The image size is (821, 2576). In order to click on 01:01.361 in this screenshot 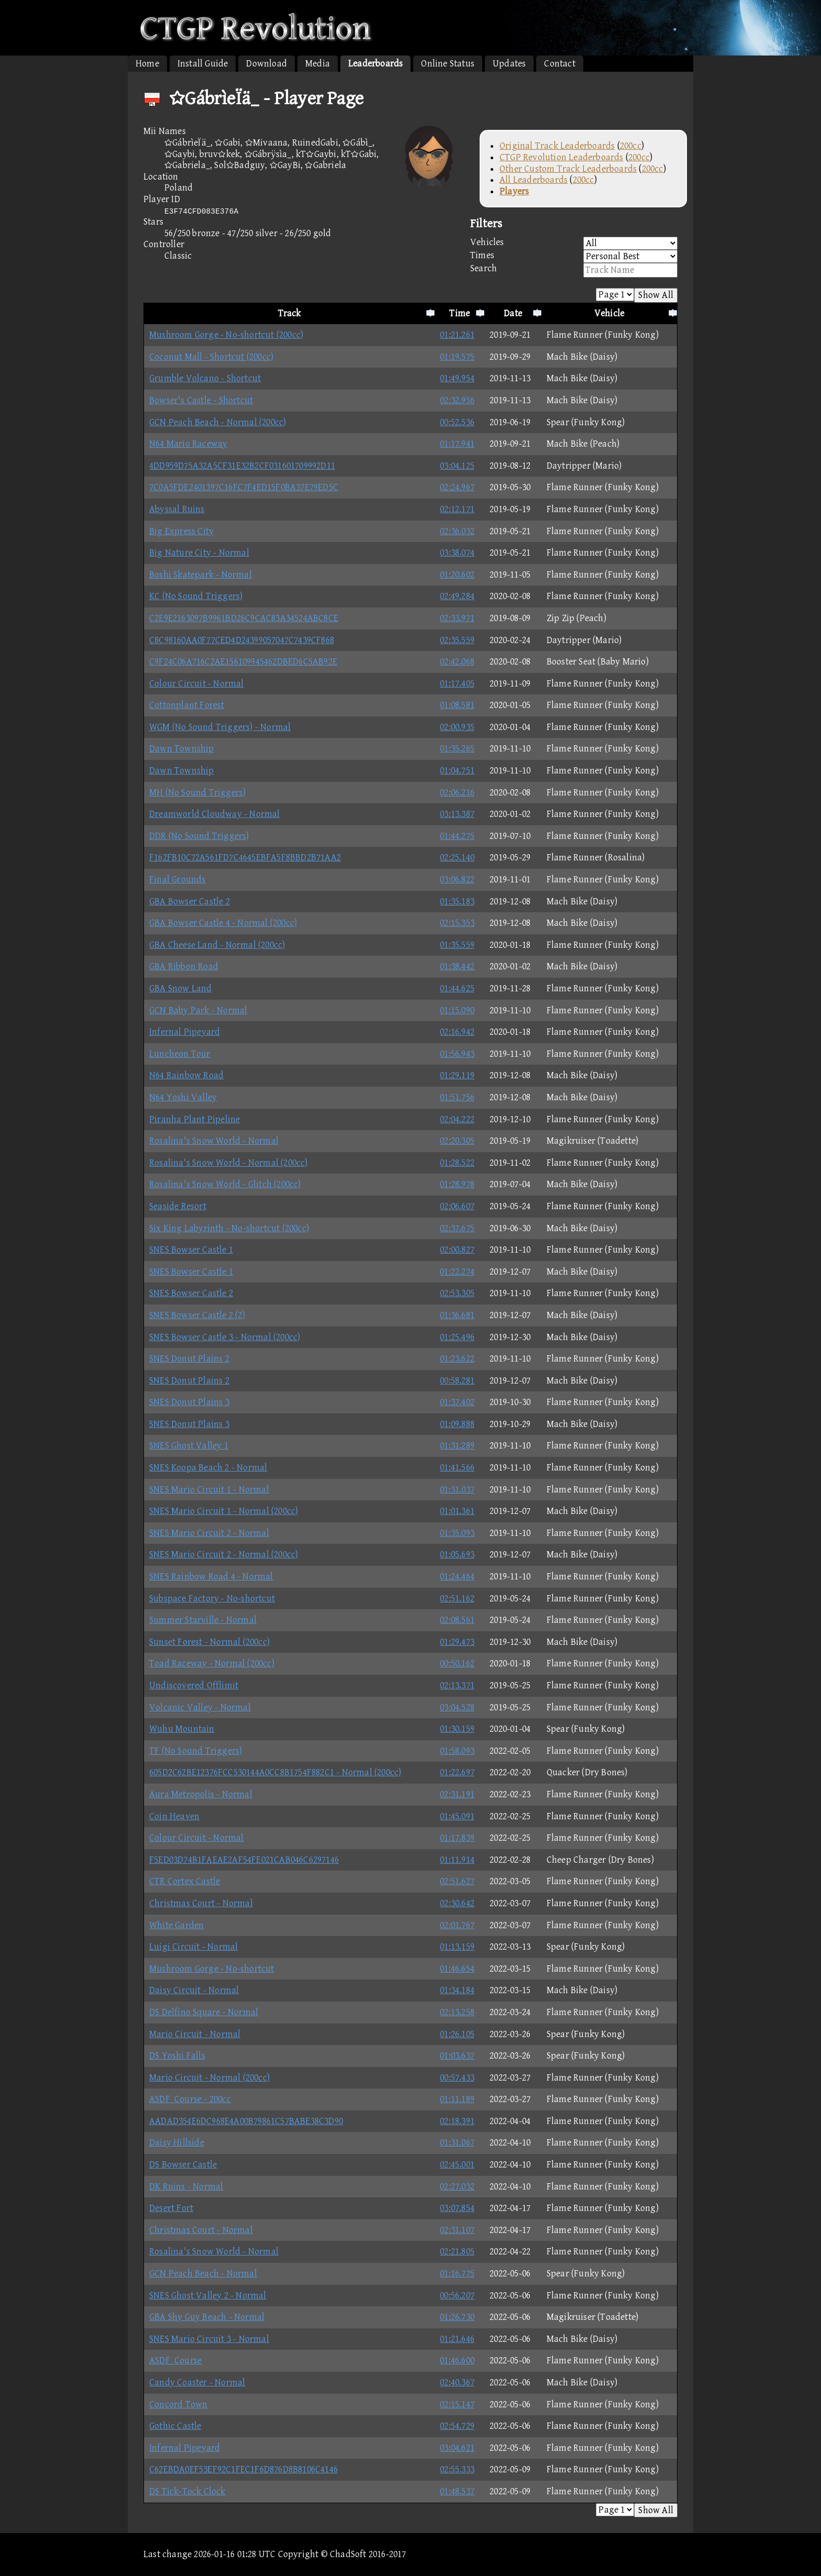, I will do `click(457, 1511)`.